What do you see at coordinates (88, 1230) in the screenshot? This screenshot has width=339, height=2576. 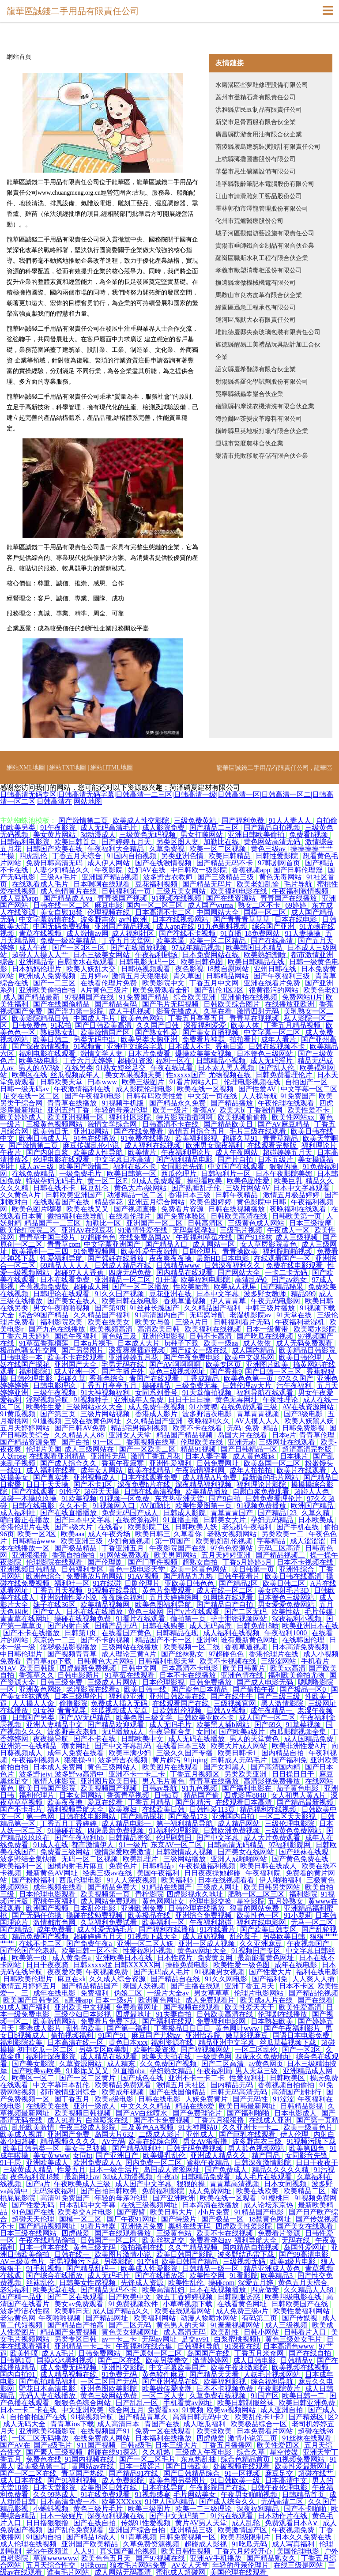 I see `亚洲AV在线豆花` at bounding box center [88, 1230].